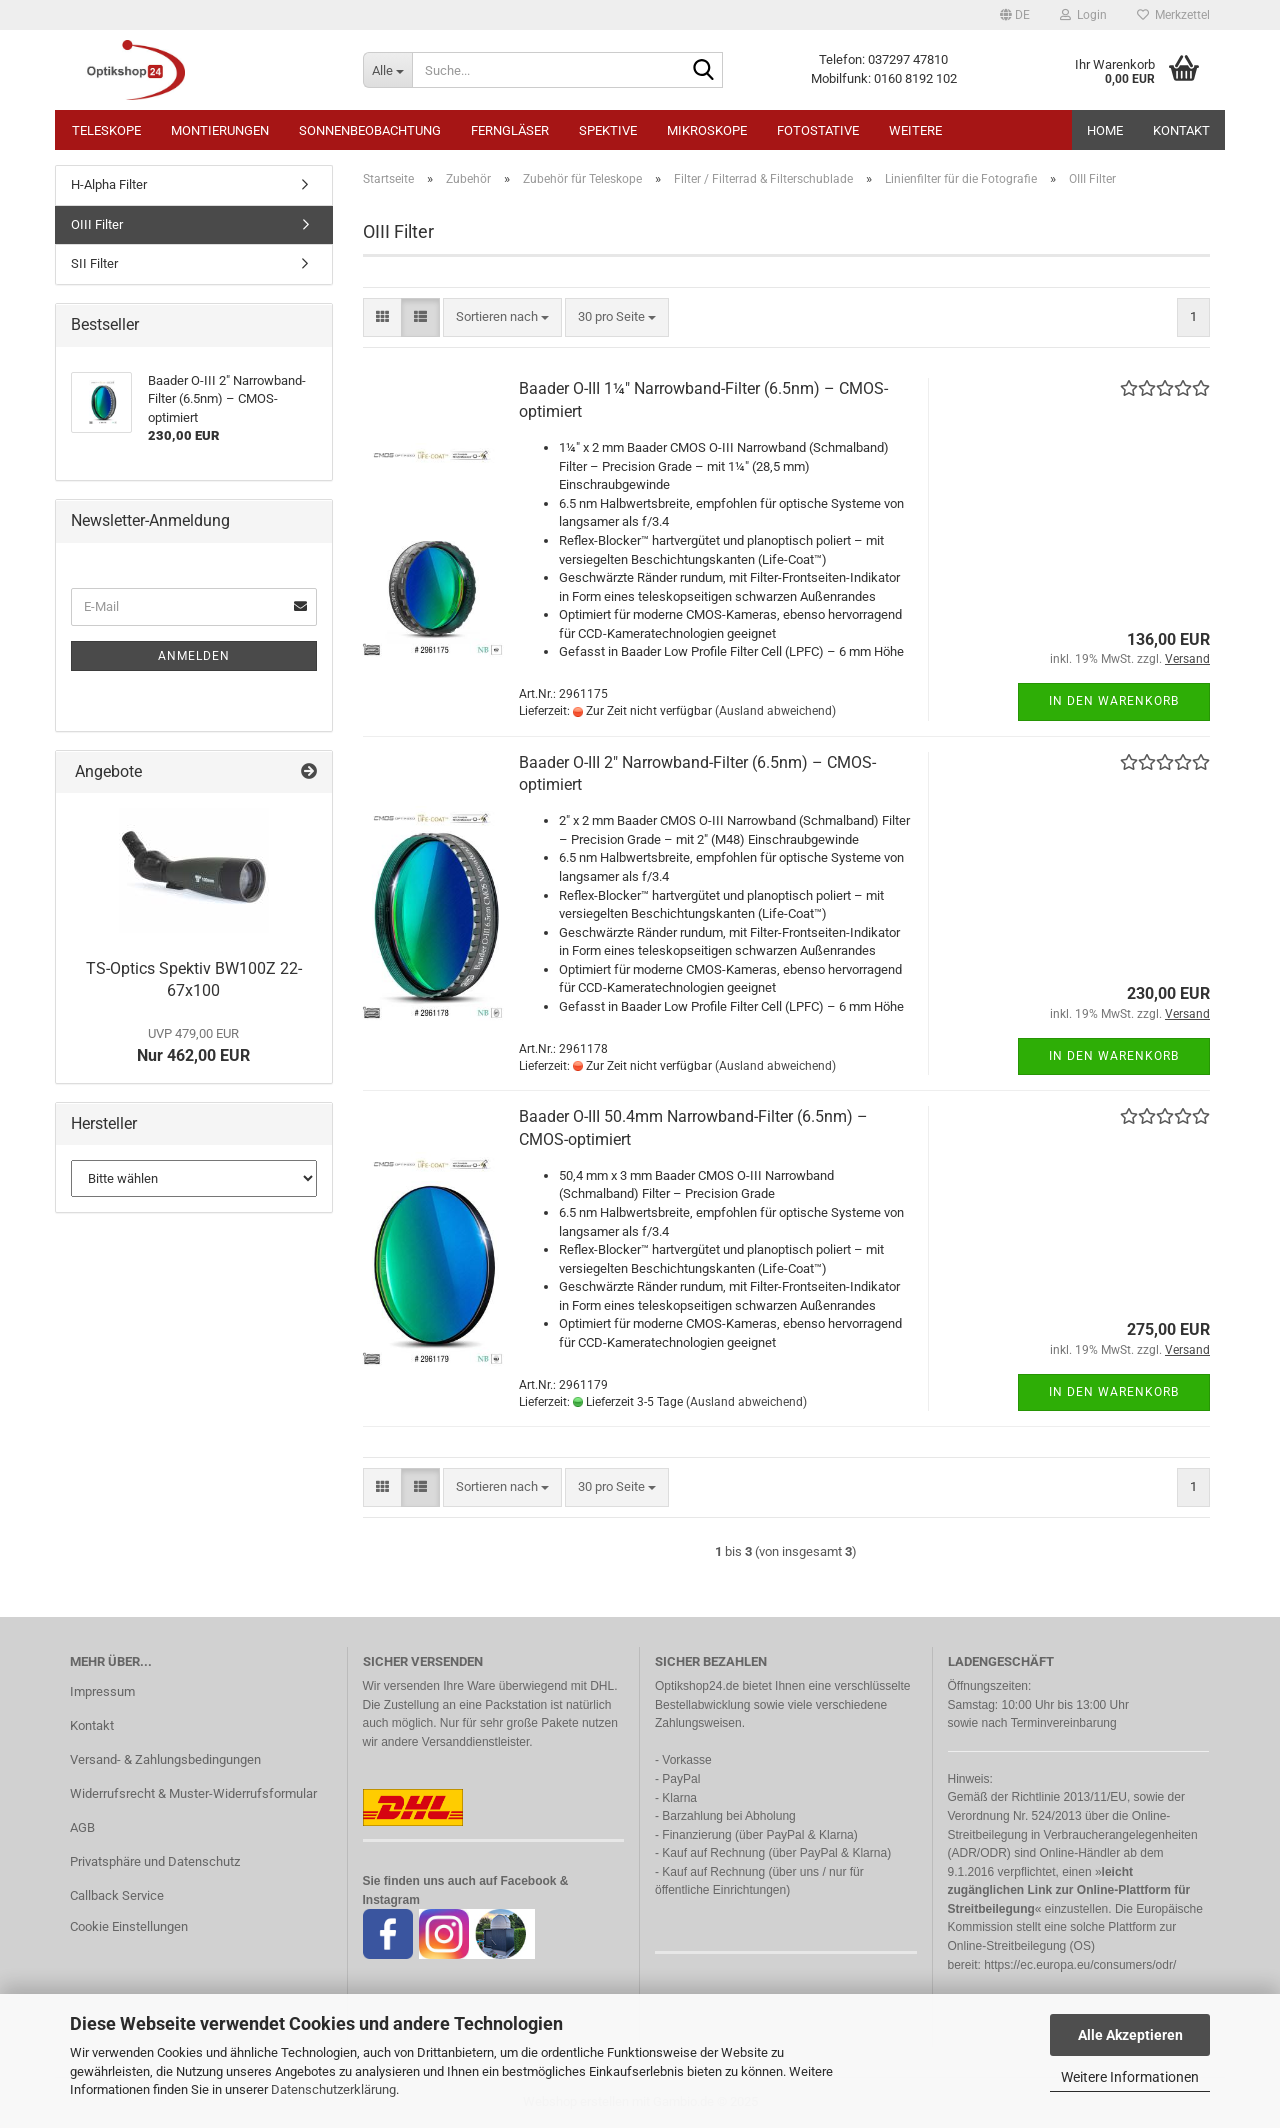 This screenshot has height=2128, width=1280. What do you see at coordinates (194, 656) in the screenshot?
I see `Anmelden` at bounding box center [194, 656].